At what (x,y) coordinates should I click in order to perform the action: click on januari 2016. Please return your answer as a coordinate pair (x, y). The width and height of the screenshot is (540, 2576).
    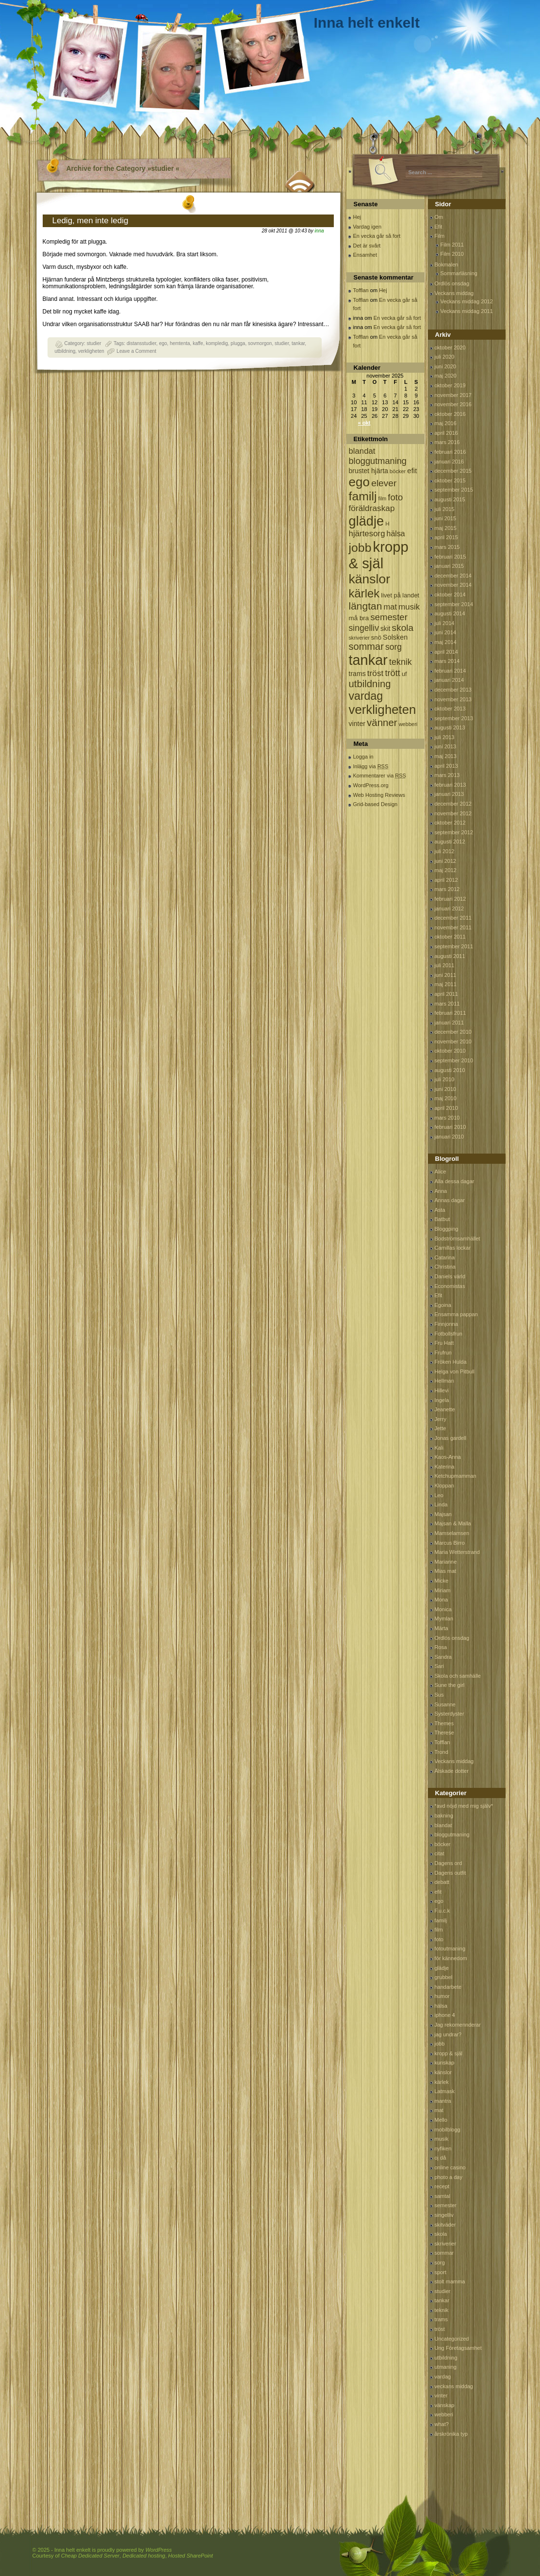
    Looking at the image, I should click on (449, 461).